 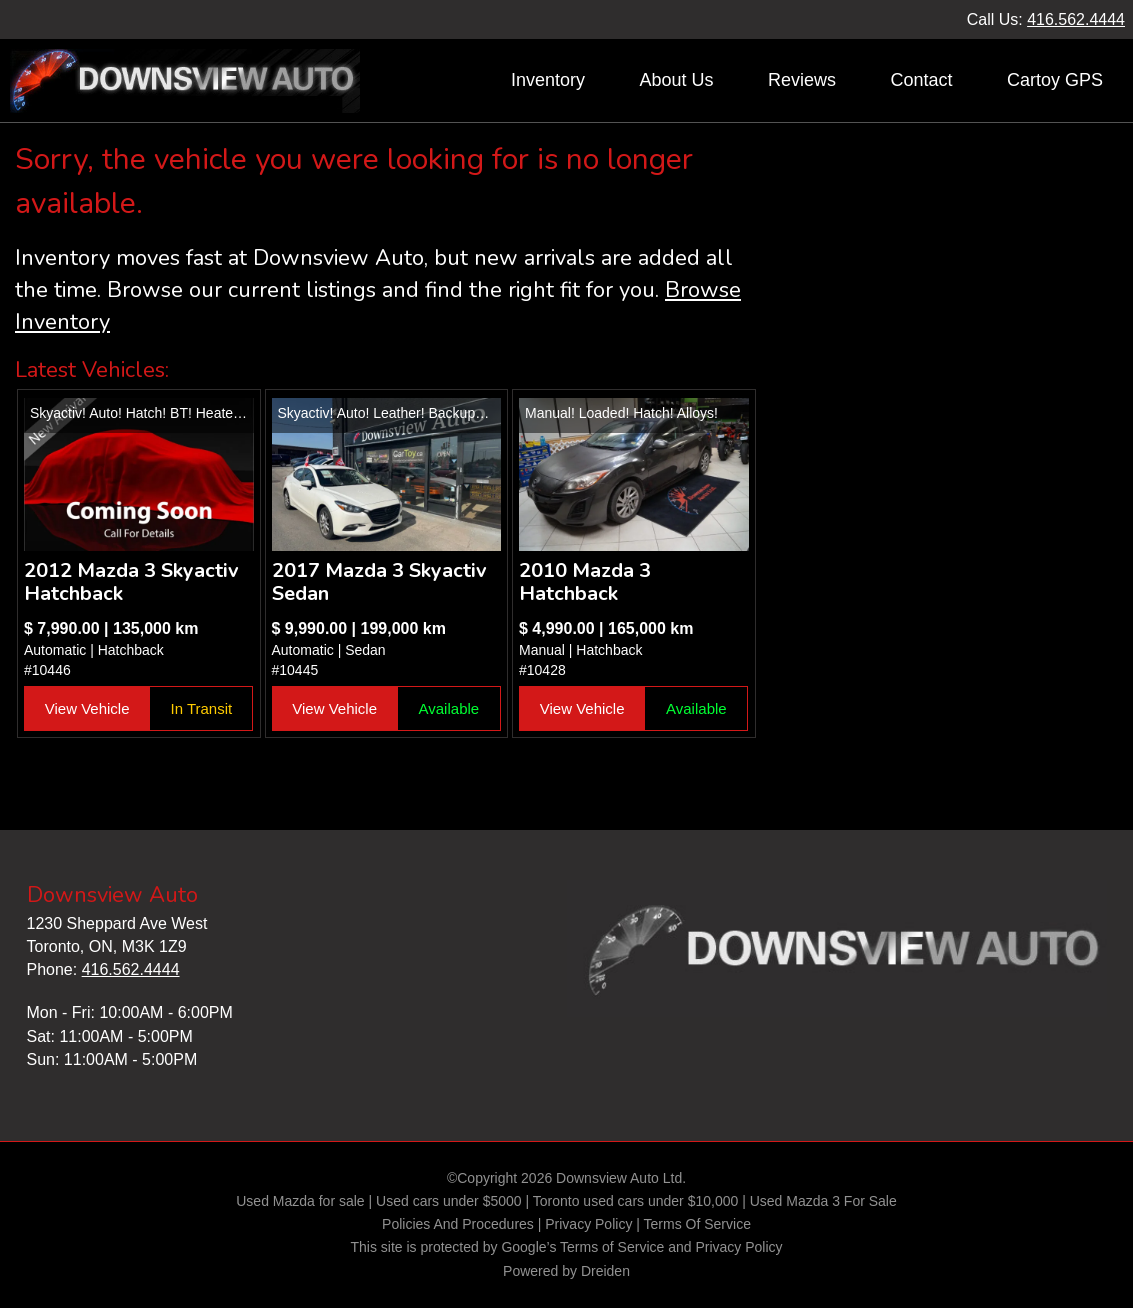 What do you see at coordinates (921, 80) in the screenshot?
I see `Contact` at bounding box center [921, 80].